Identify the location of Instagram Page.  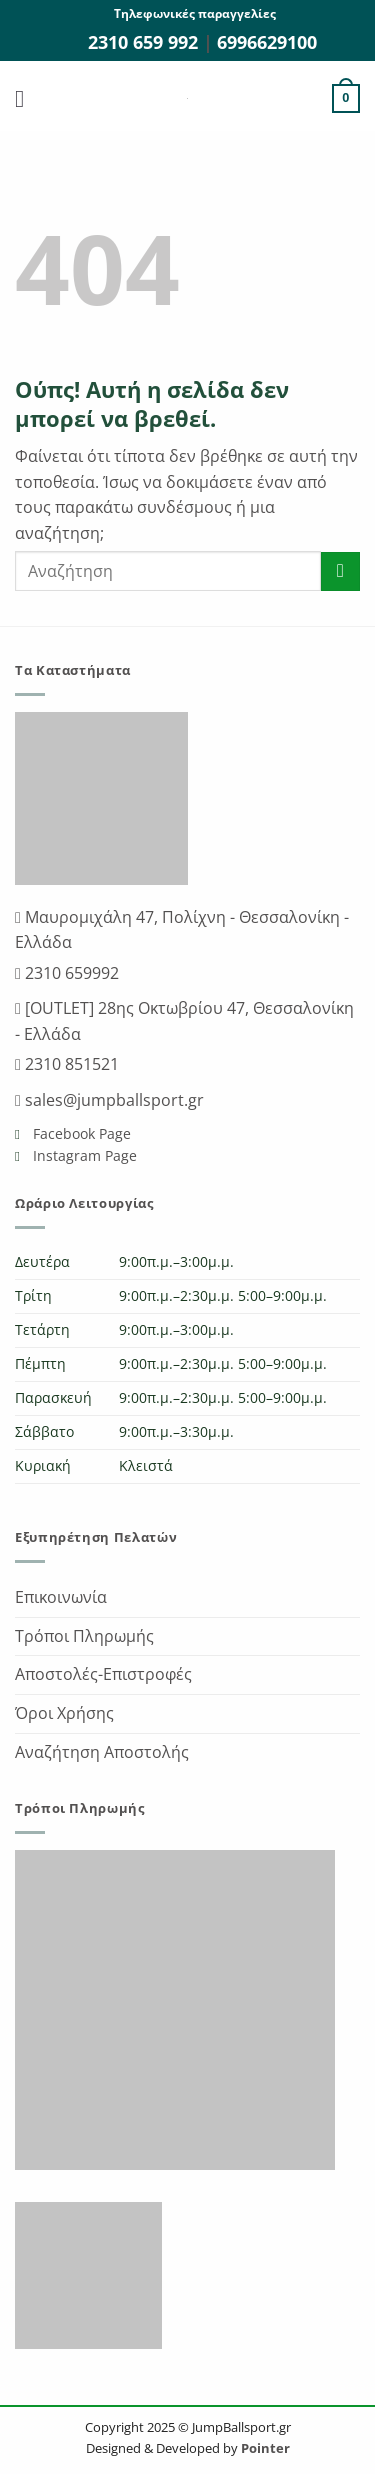
(83, 1155).